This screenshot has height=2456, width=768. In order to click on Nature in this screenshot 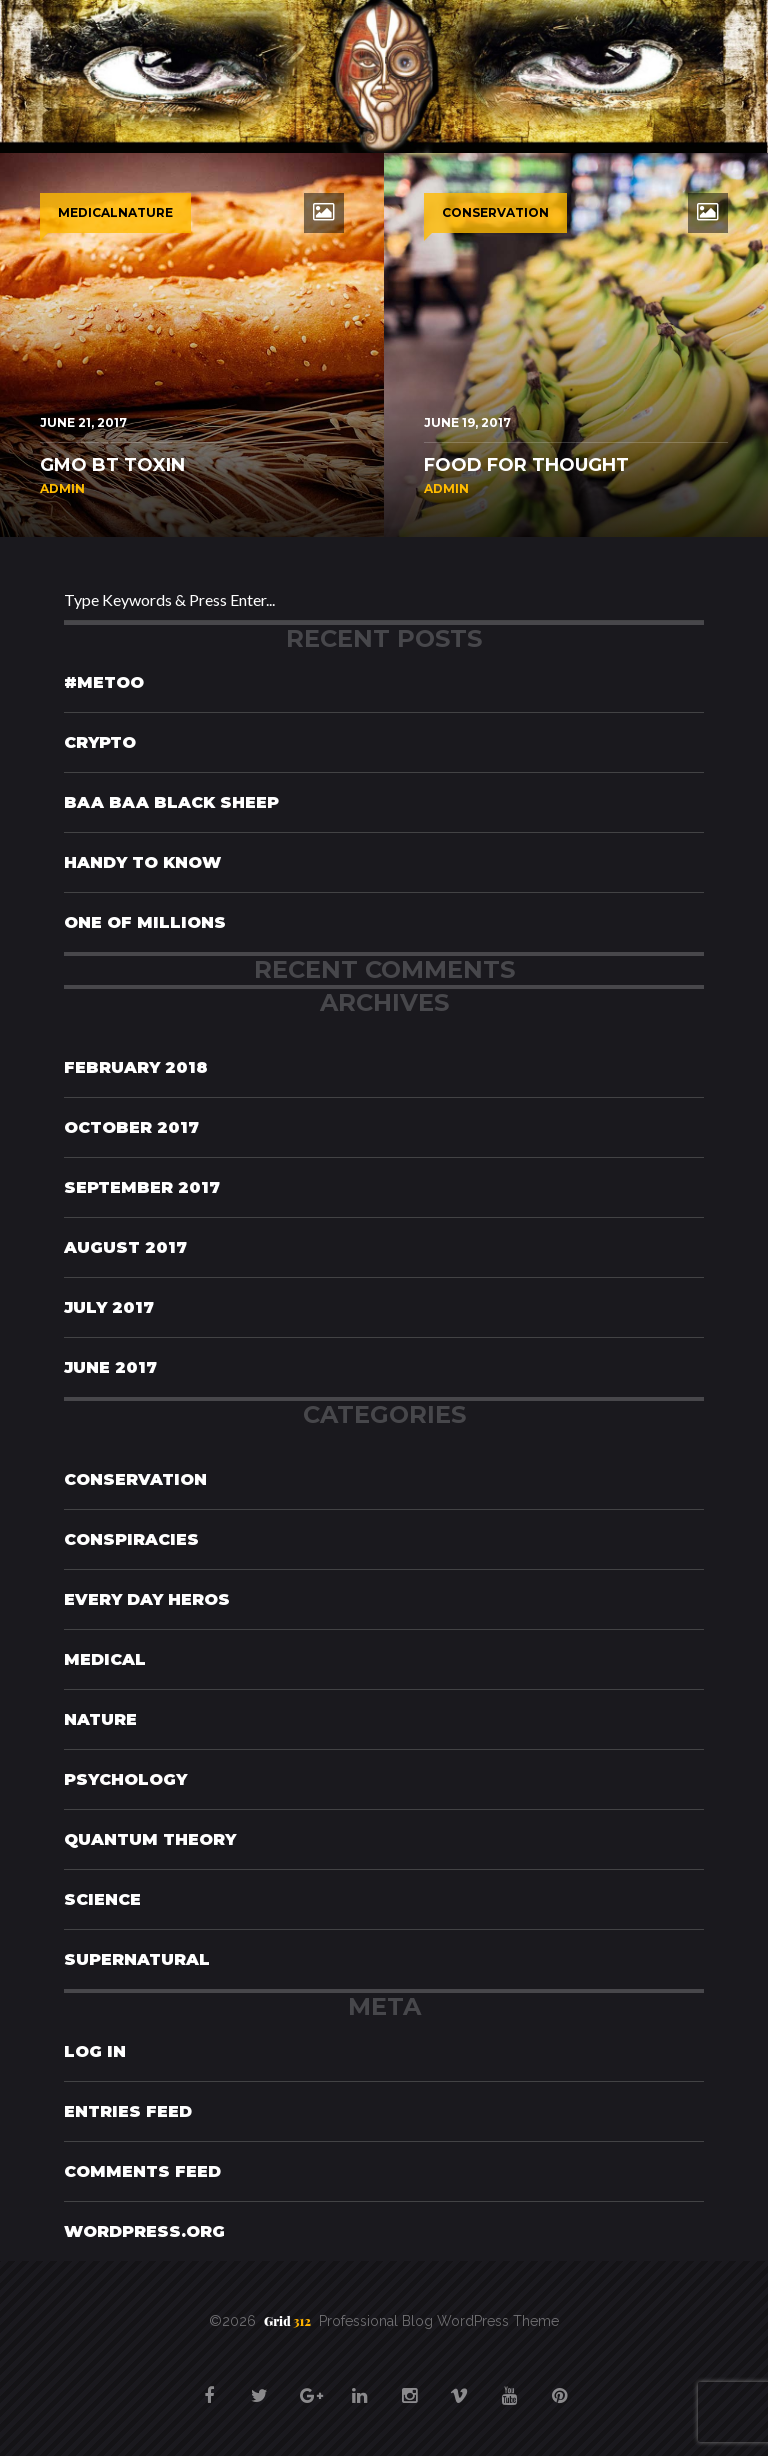, I will do `click(100, 1719)`.